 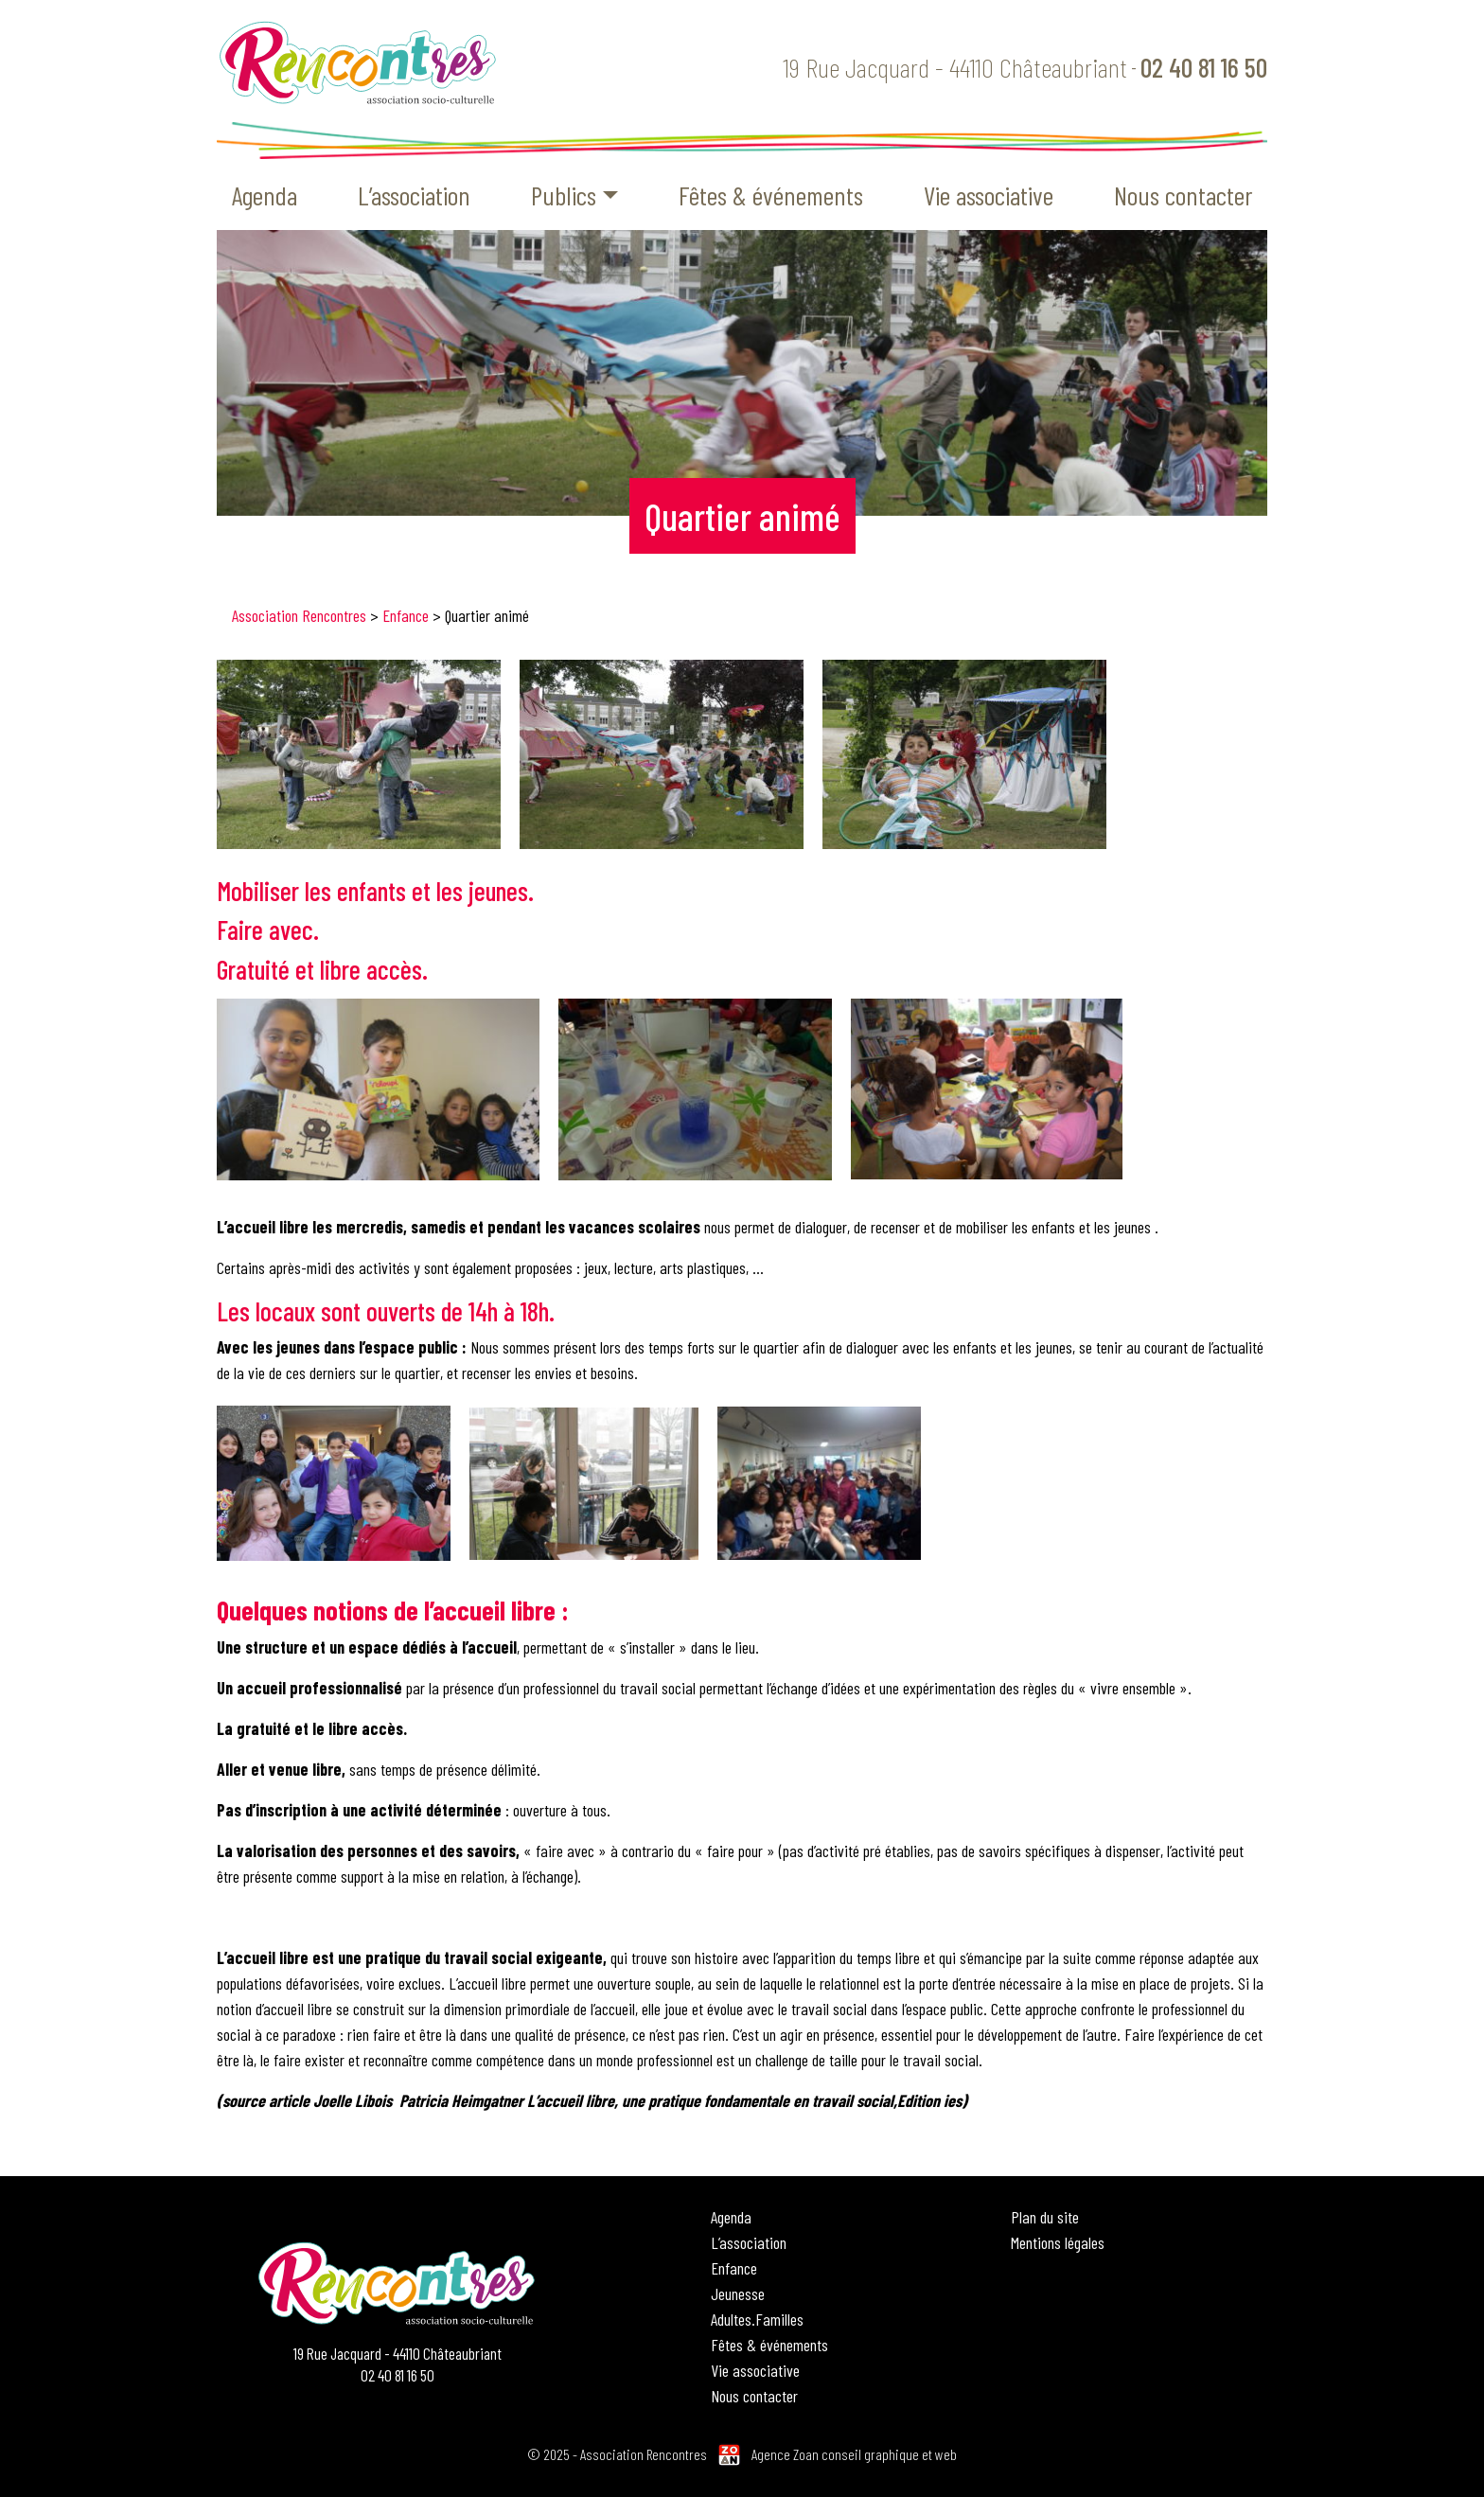 I want to click on Mentions légales, so click(x=1057, y=2242).